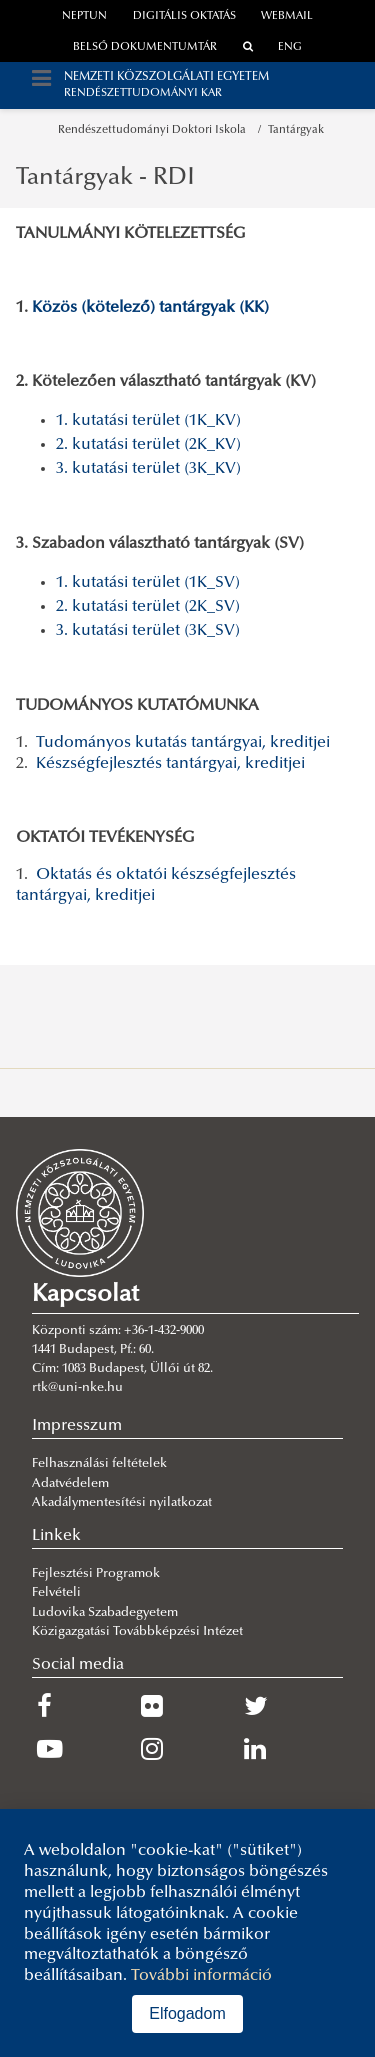 This screenshot has height=2057, width=375. I want to click on Ludovika Szabadegyetem, so click(105, 1613).